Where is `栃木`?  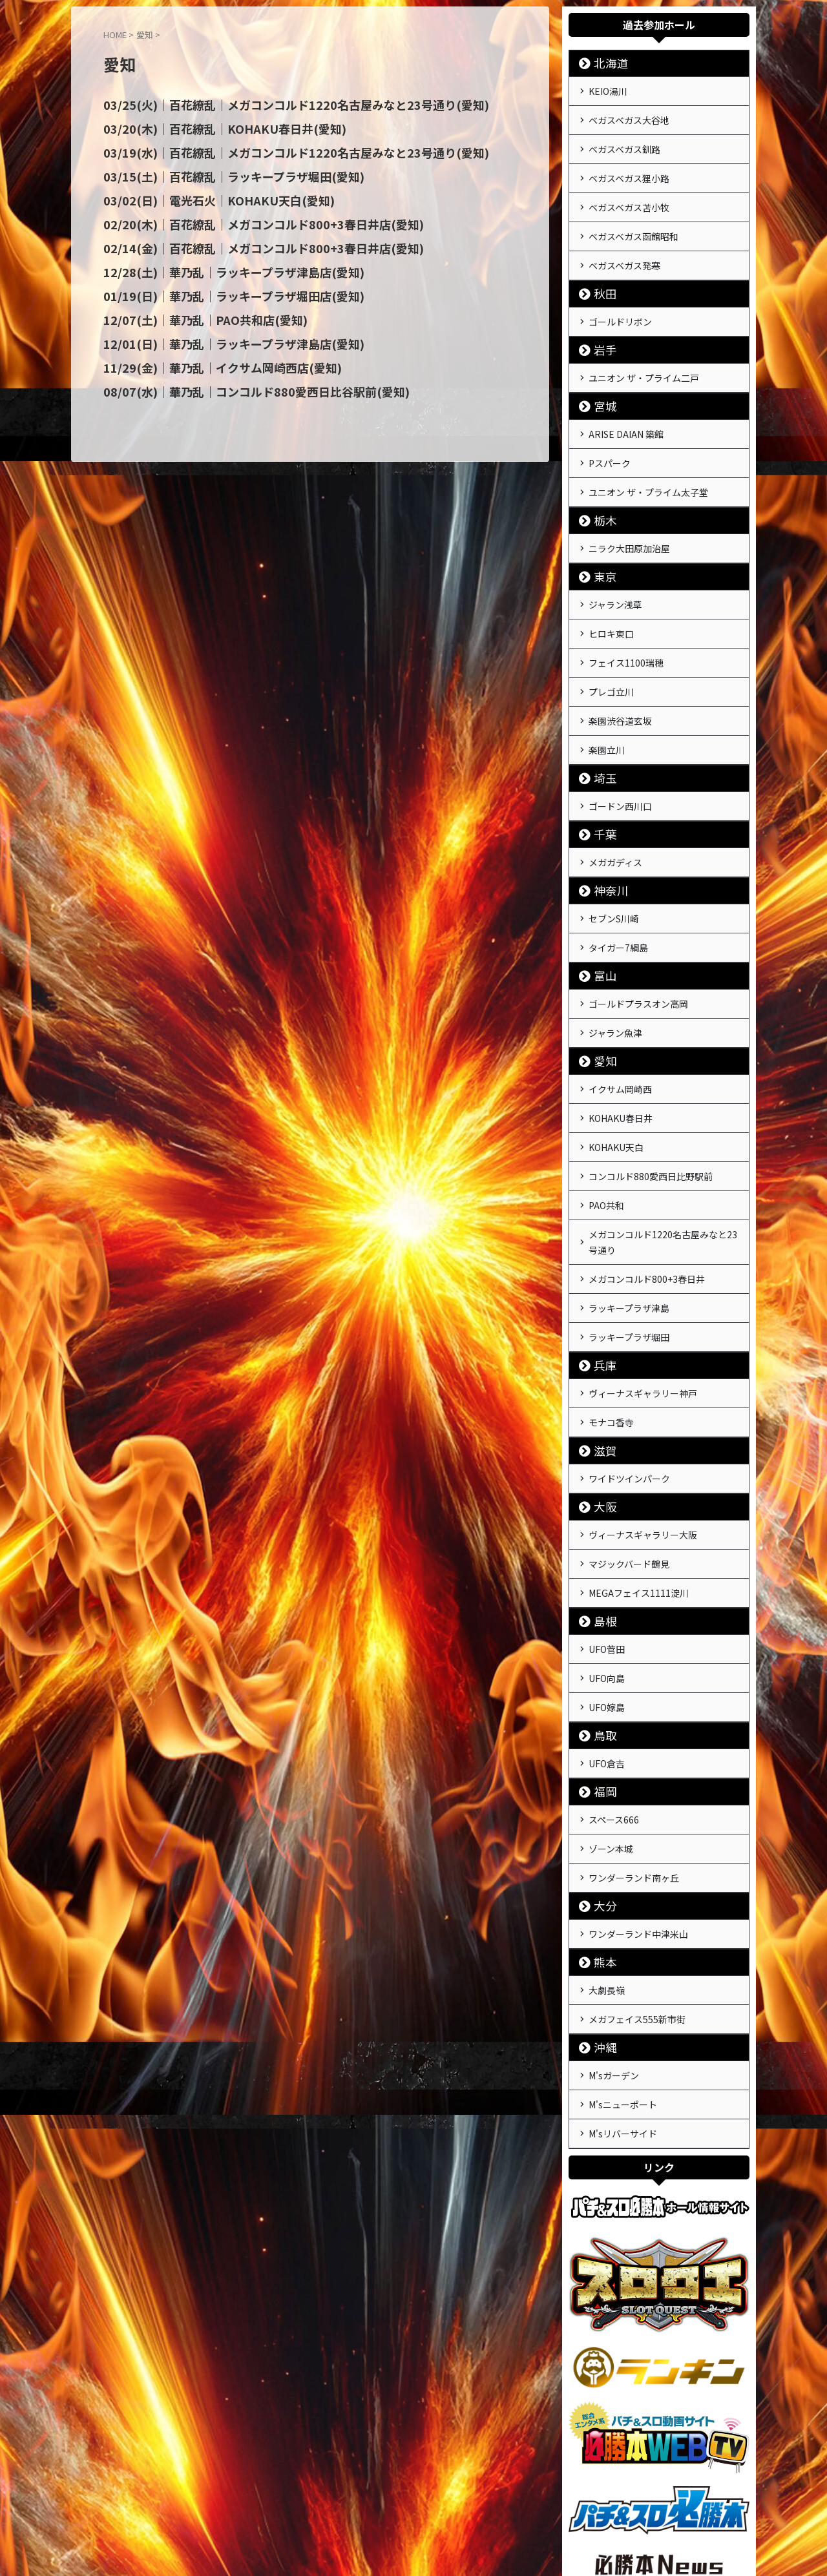
栃木 is located at coordinates (600, 489).